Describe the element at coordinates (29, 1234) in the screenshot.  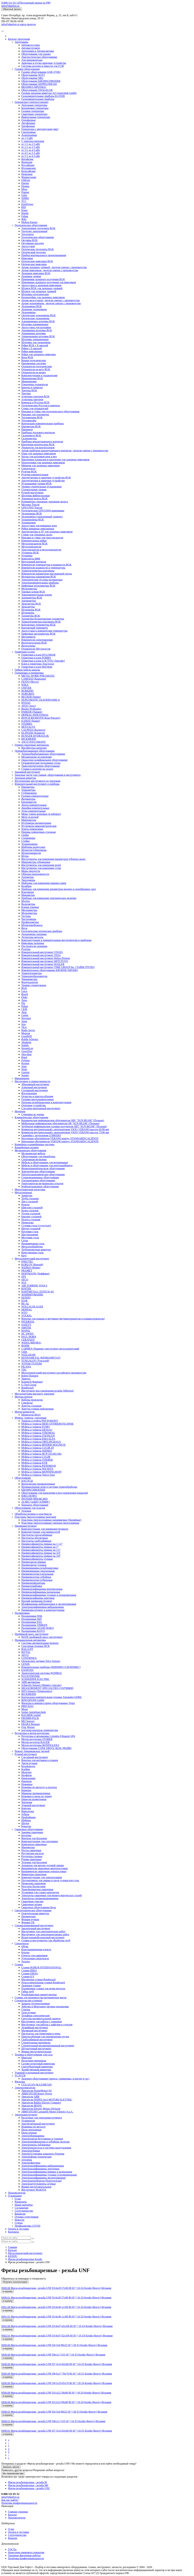
I see `Шестигранник` at that location.